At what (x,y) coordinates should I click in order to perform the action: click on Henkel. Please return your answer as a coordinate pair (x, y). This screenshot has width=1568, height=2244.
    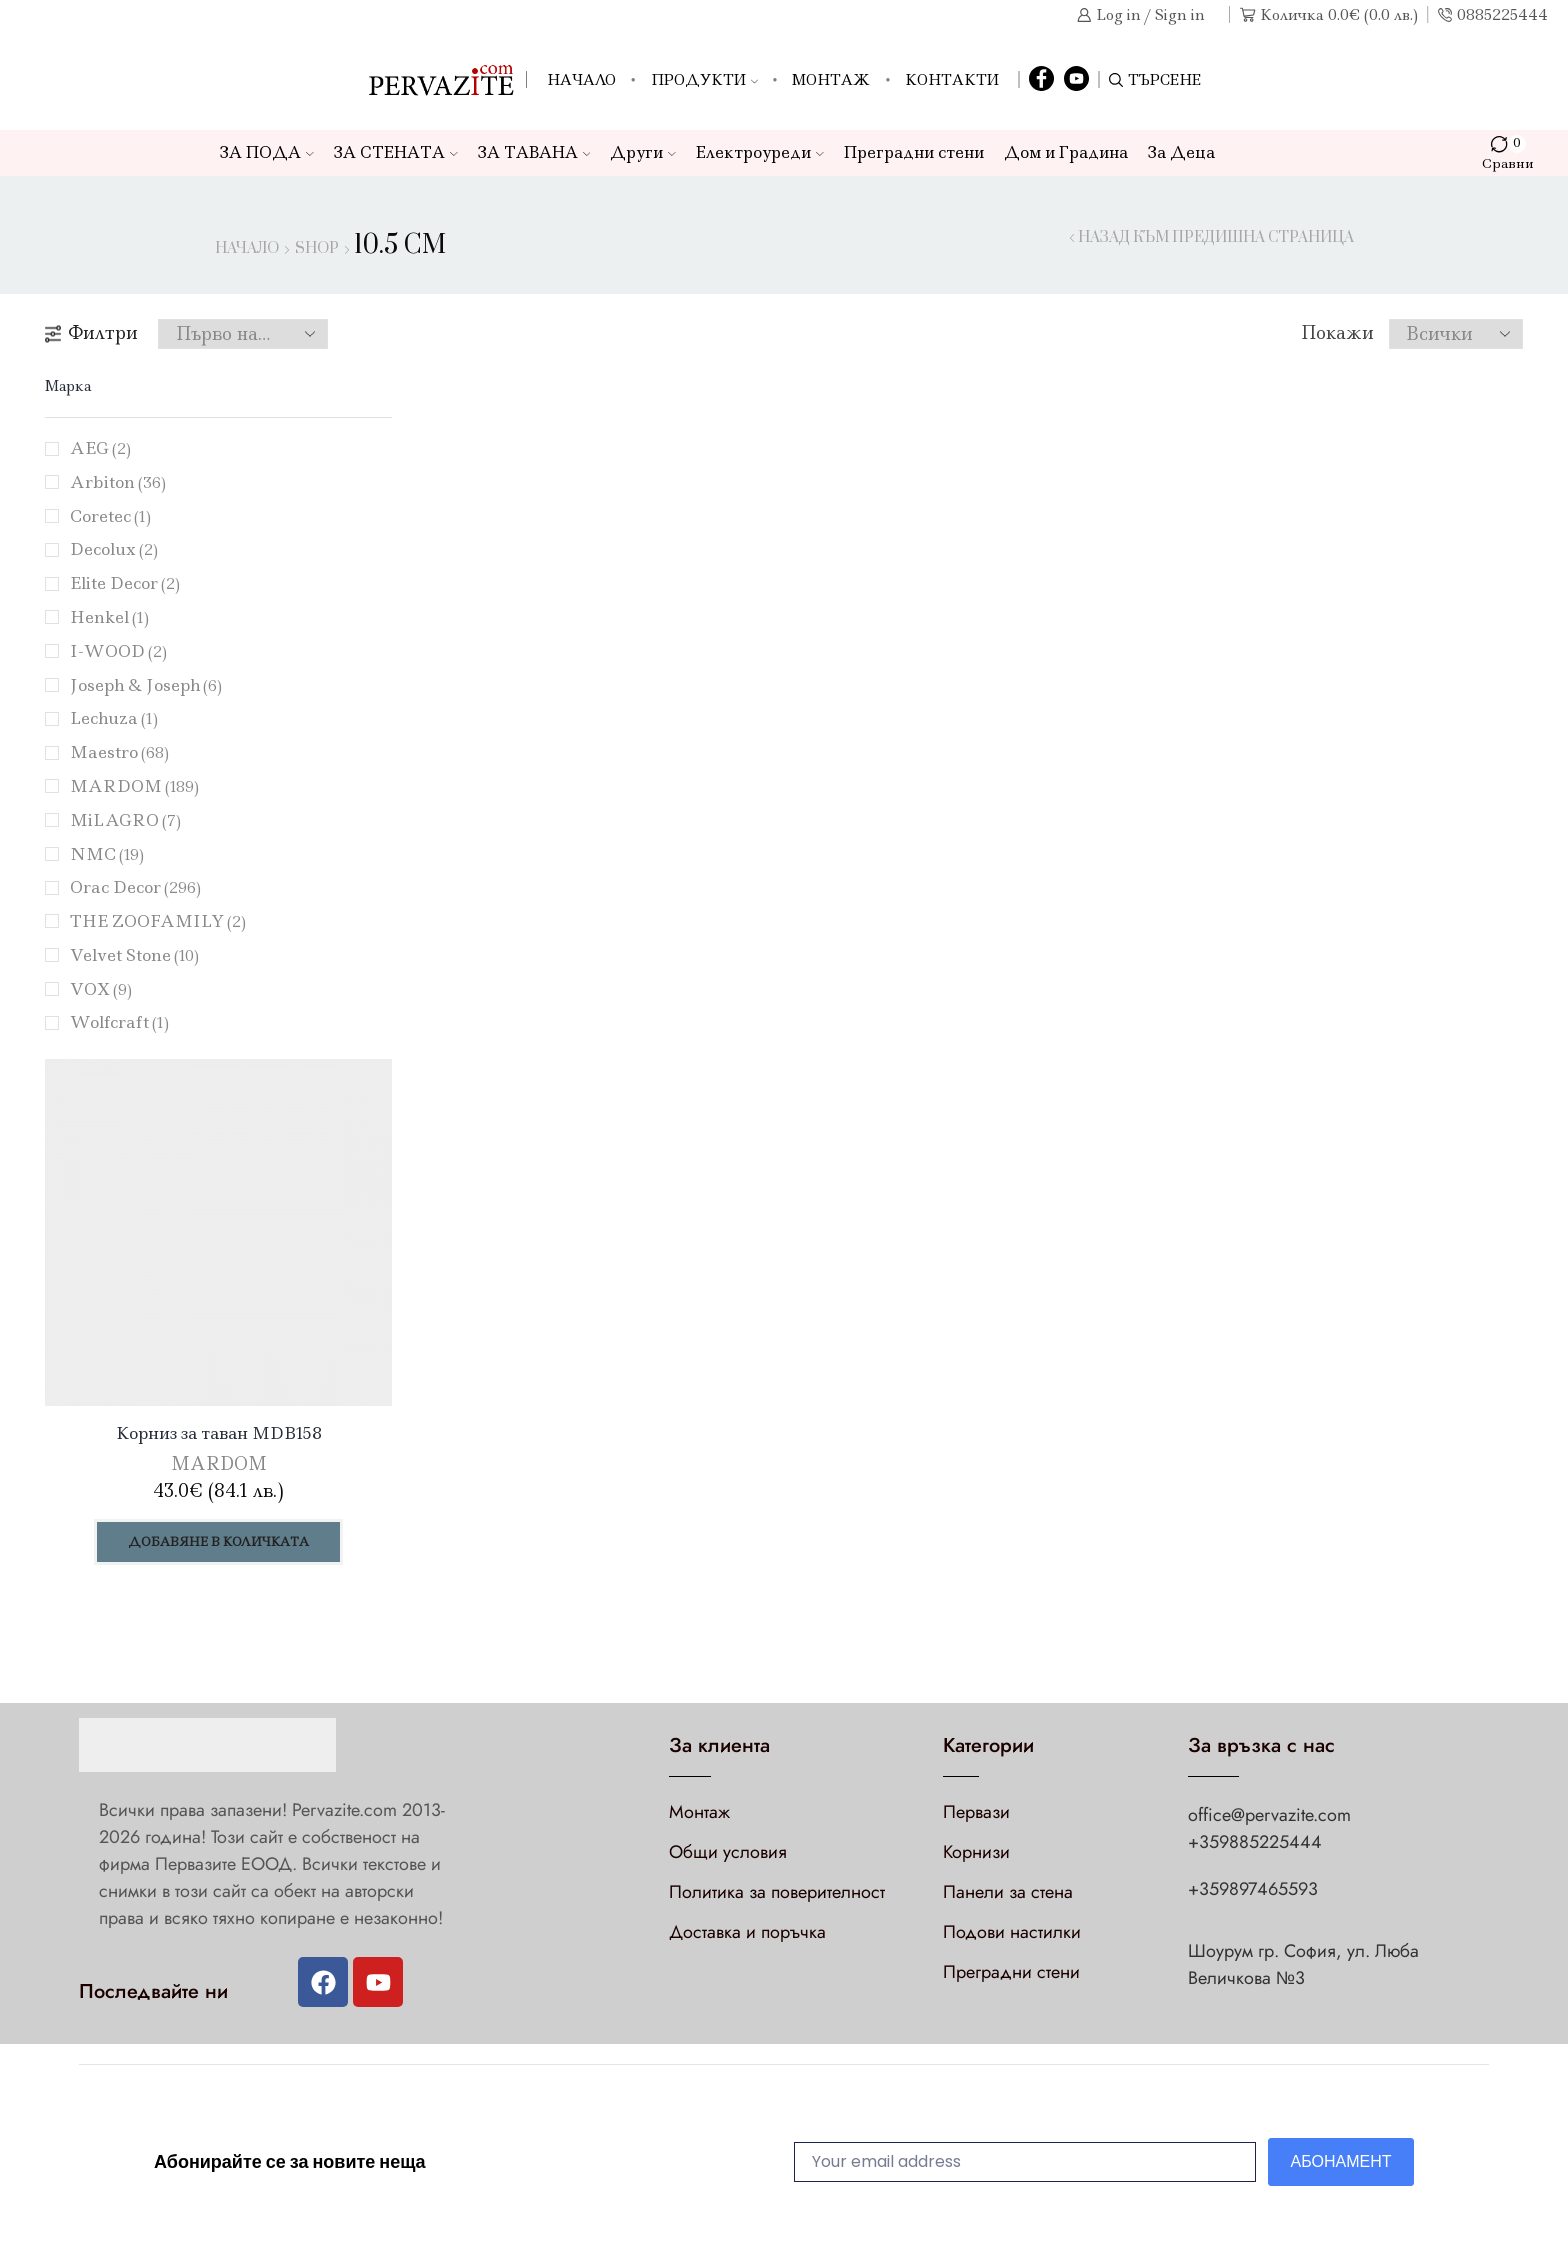
    Looking at the image, I should click on (109, 617).